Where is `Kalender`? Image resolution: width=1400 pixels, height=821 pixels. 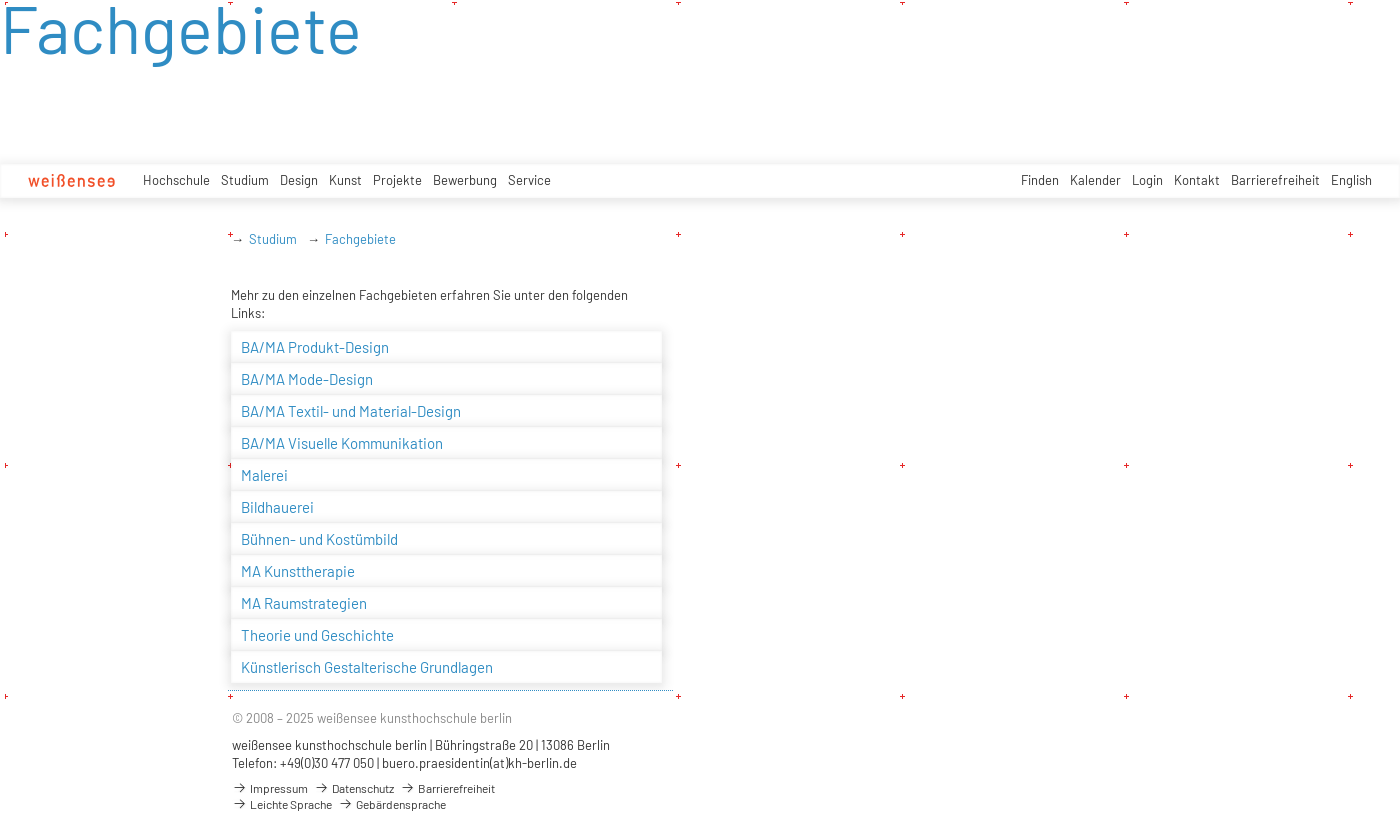 Kalender is located at coordinates (1095, 180).